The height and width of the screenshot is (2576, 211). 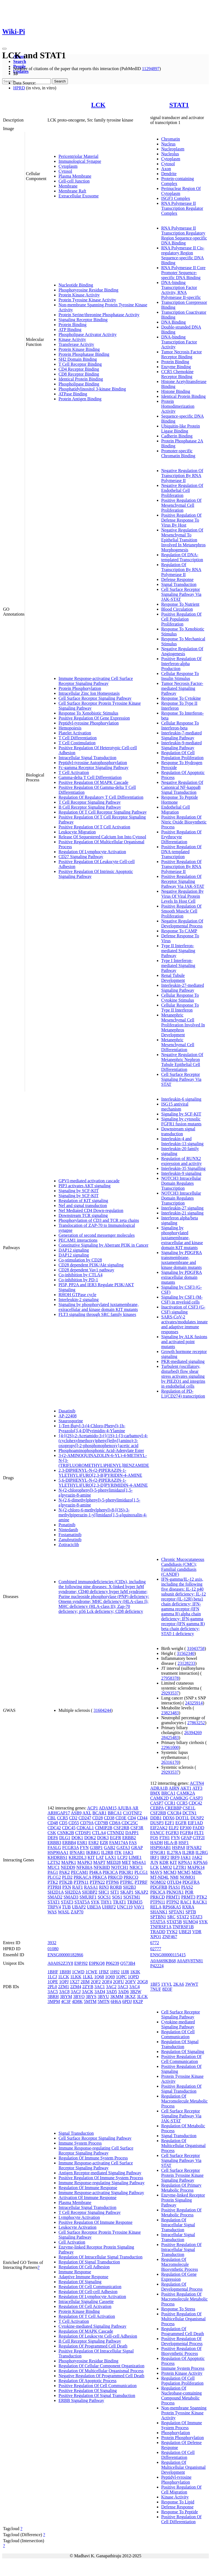 I want to click on SRC, so click(x=171, y=1916).